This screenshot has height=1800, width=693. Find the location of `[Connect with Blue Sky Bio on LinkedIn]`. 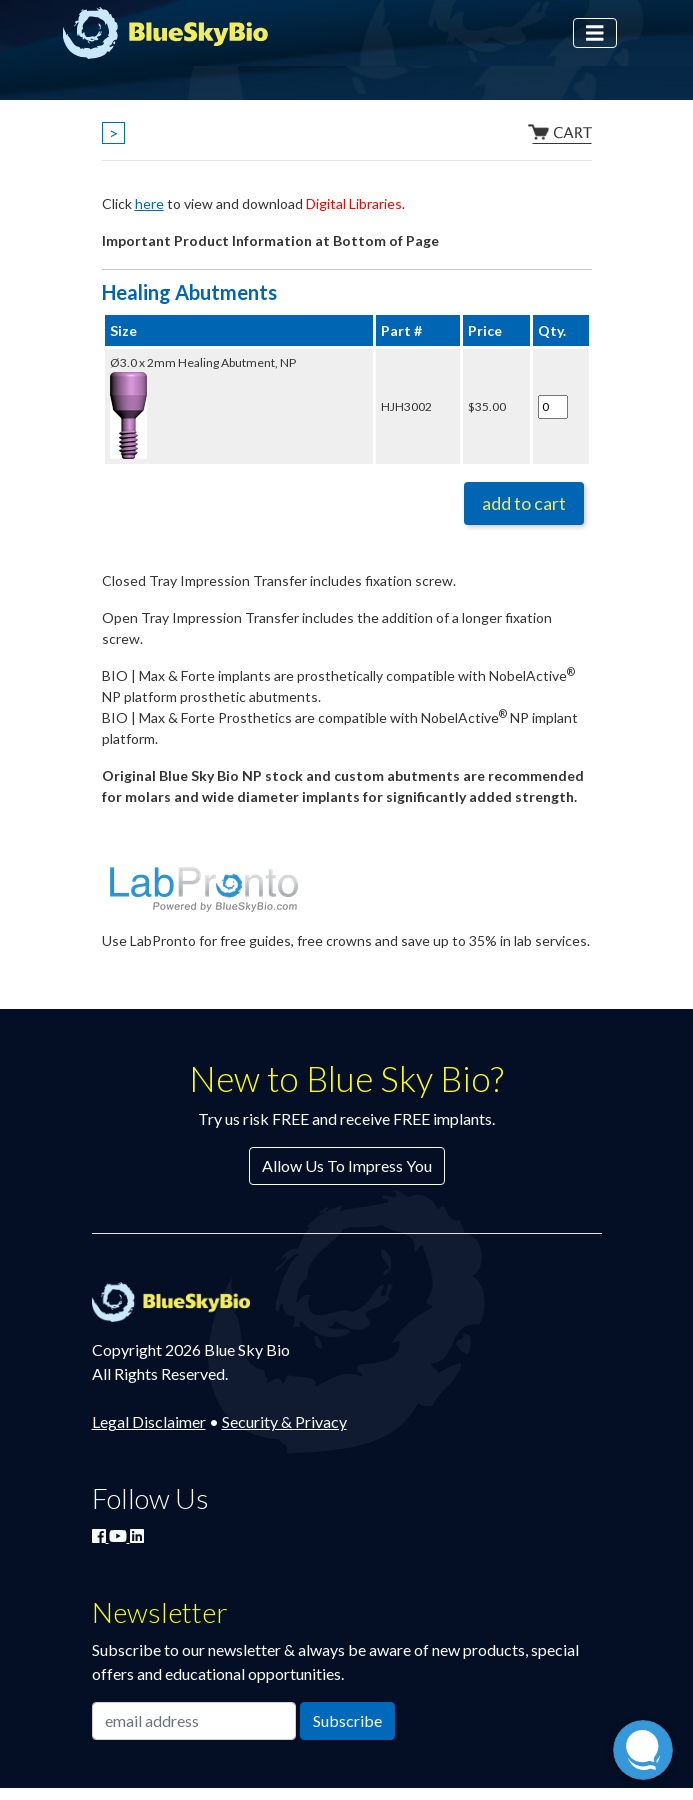

[Connect with Blue Sky Bio on LinkedIn] is located at coordinates (137, 1535).